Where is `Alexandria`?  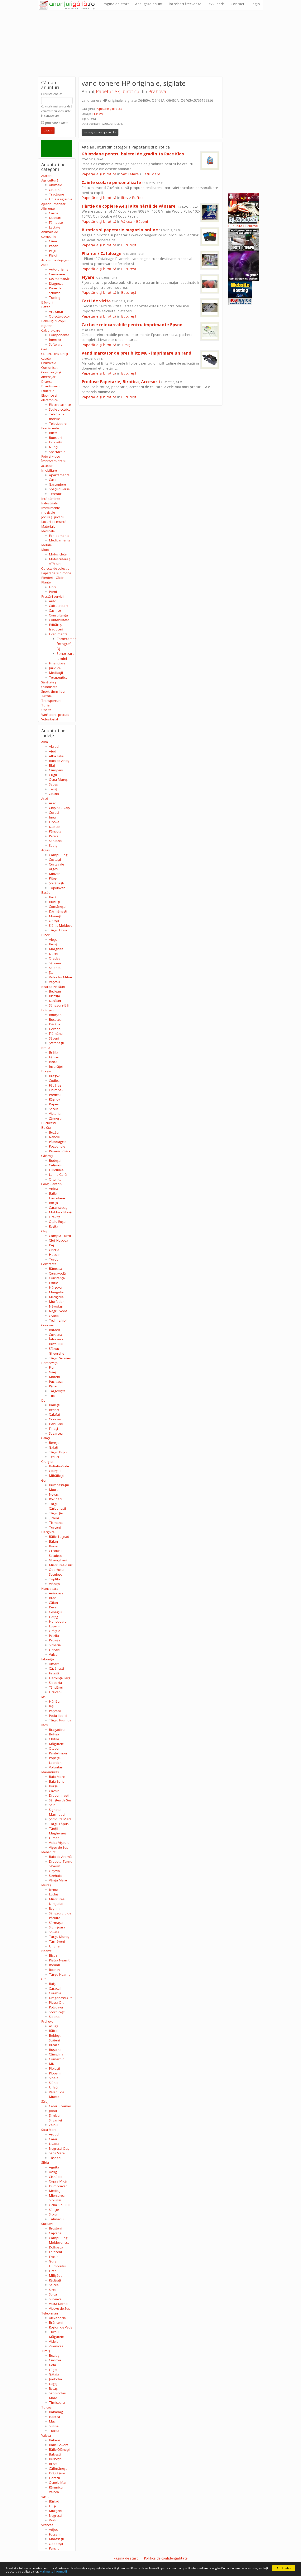
Alexandria is located at coordinates (57, 2318).